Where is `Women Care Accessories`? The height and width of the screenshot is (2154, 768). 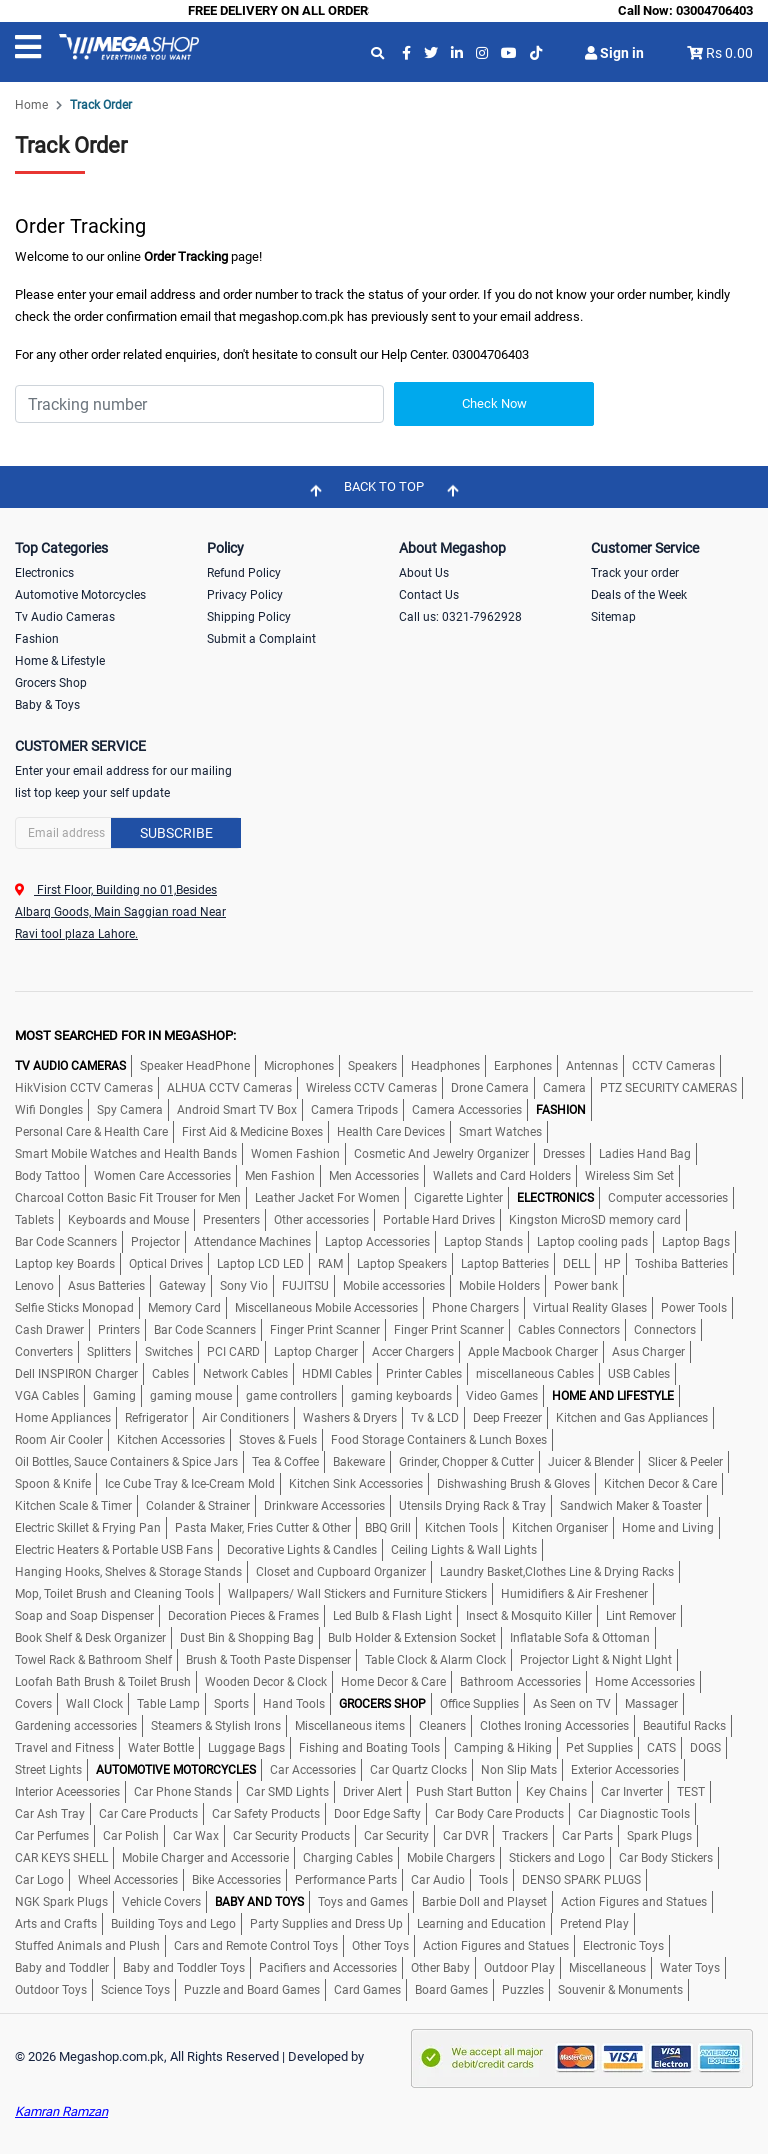
Women Care Accessories is located at coordinates (162, 1176).